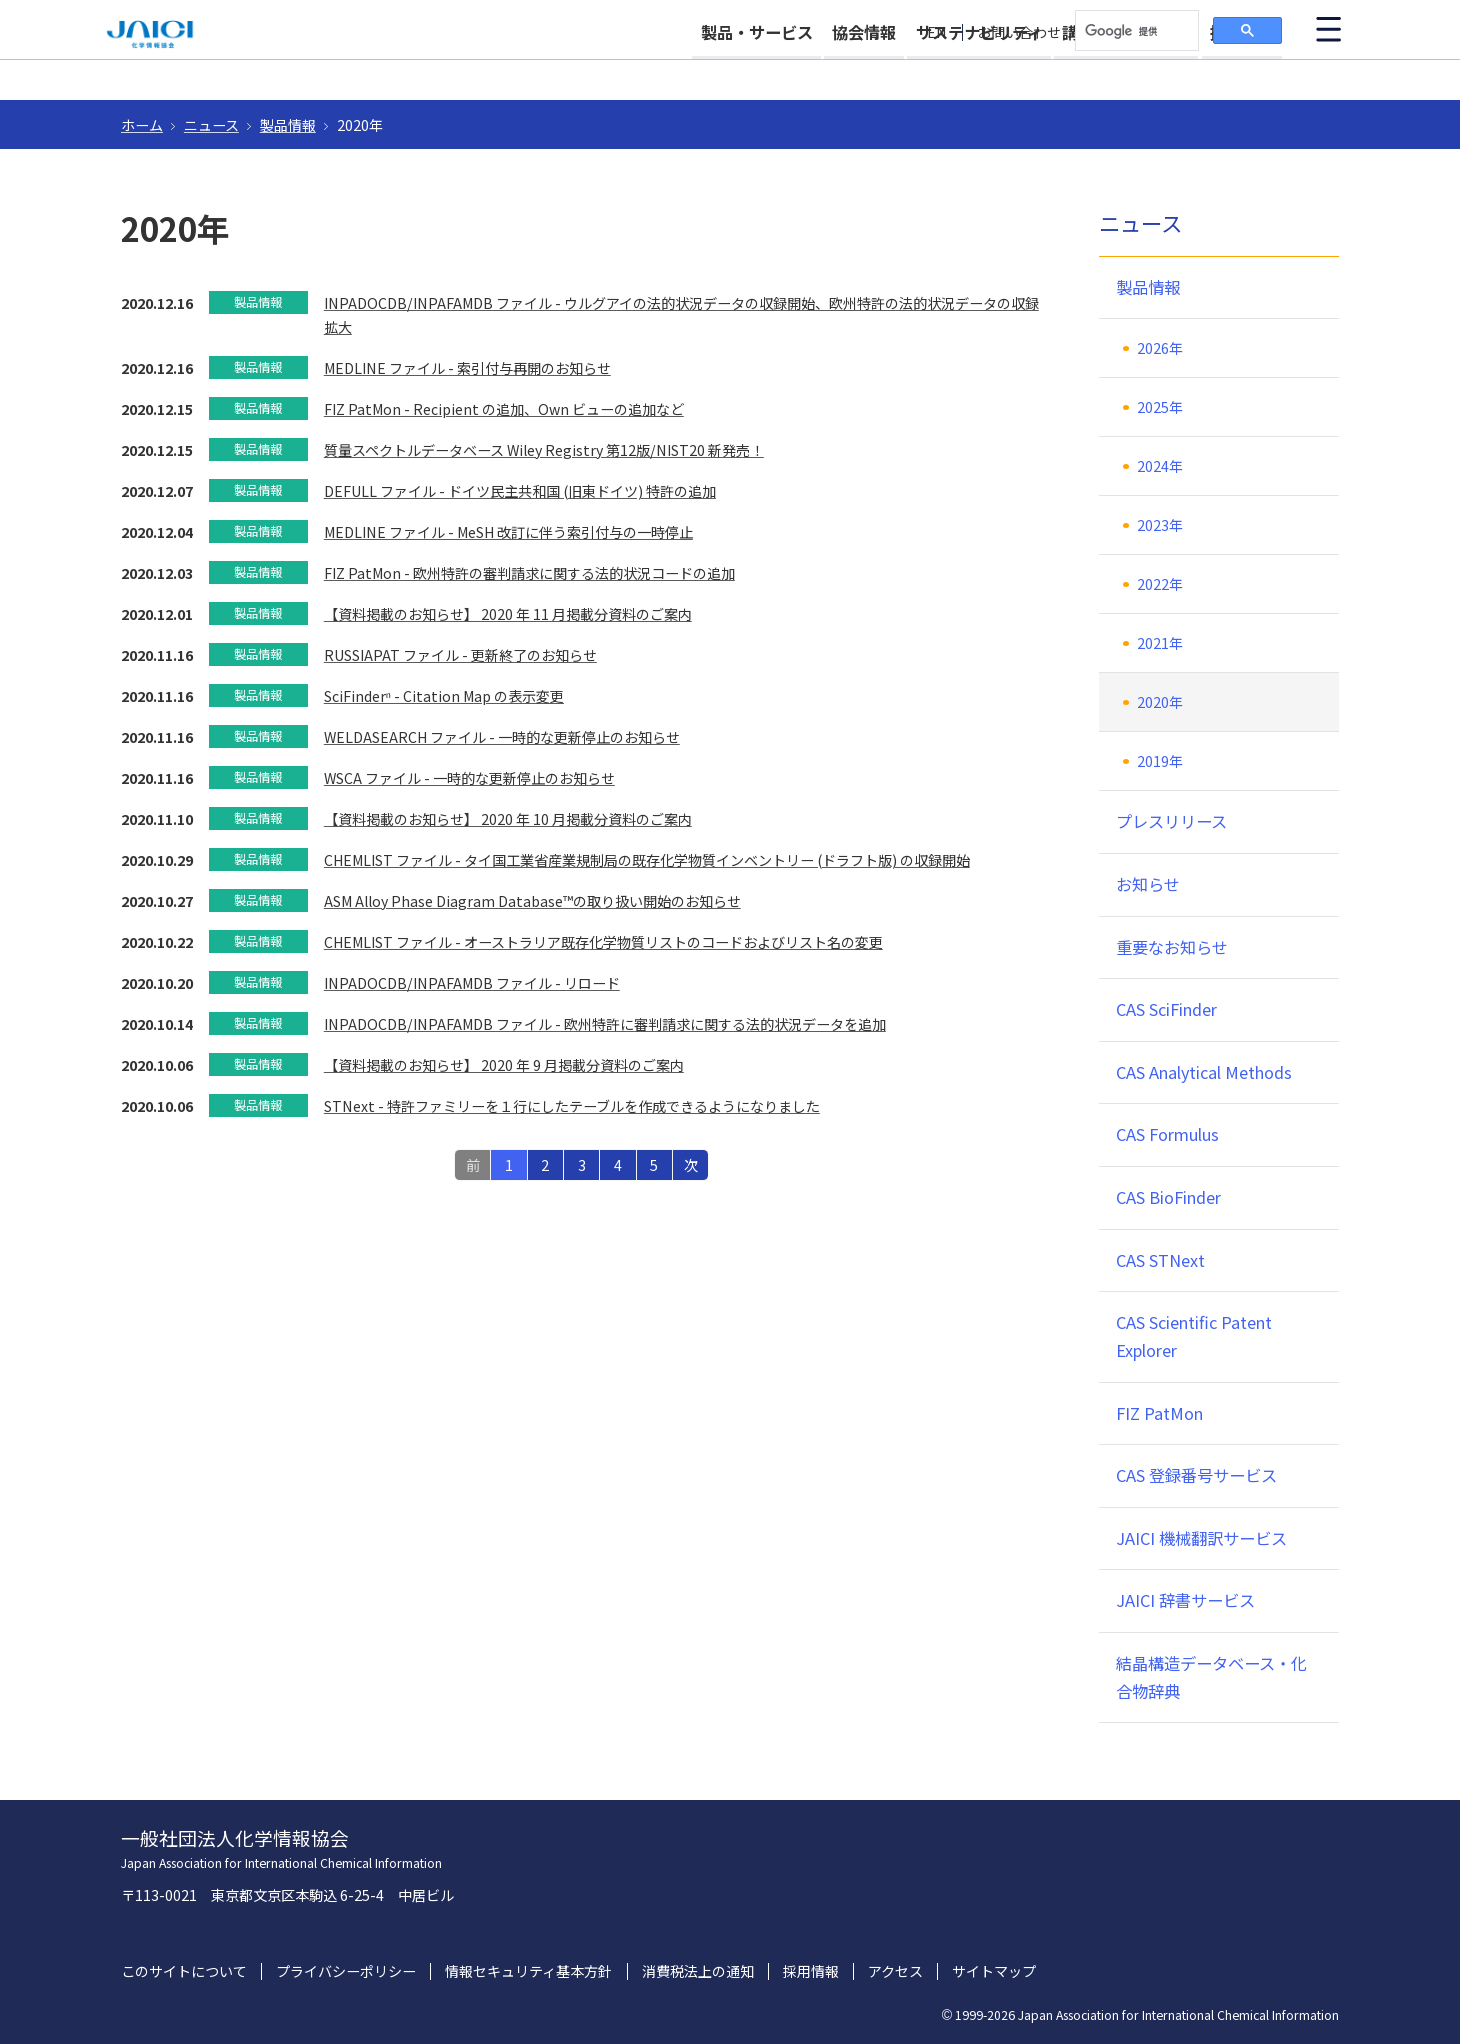  Describe the element at coordinates (1160, 643) in the screenshot. I see `2021年` at that location.